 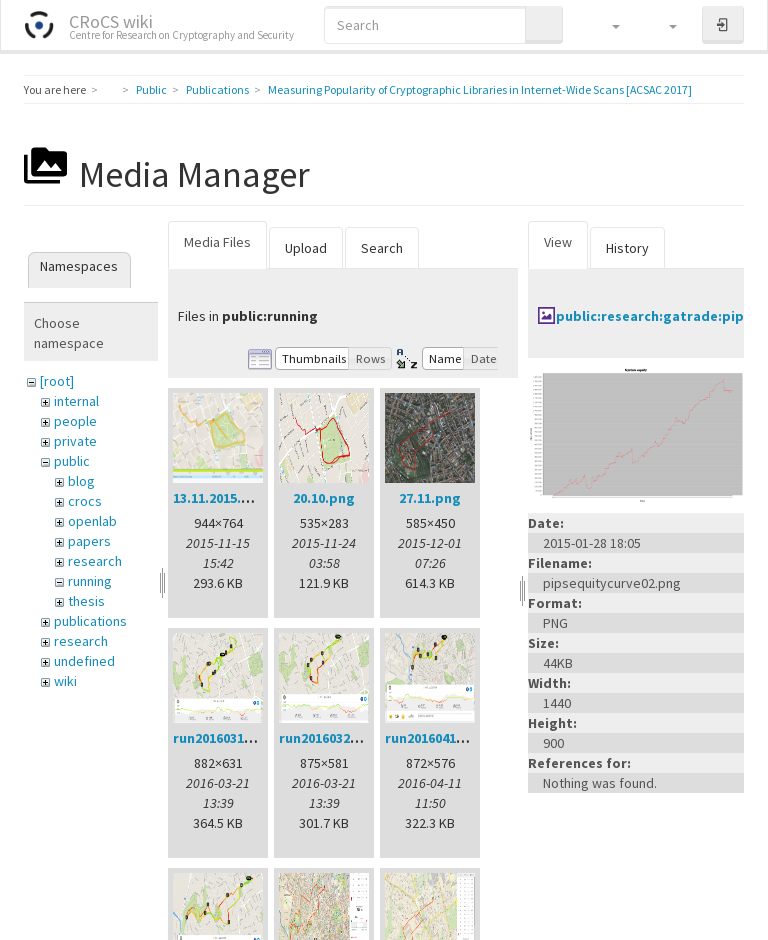 What do you see at coordinates (217, 242) in the screenshot?
I see `Media Files` at bounding box center [217, 242].